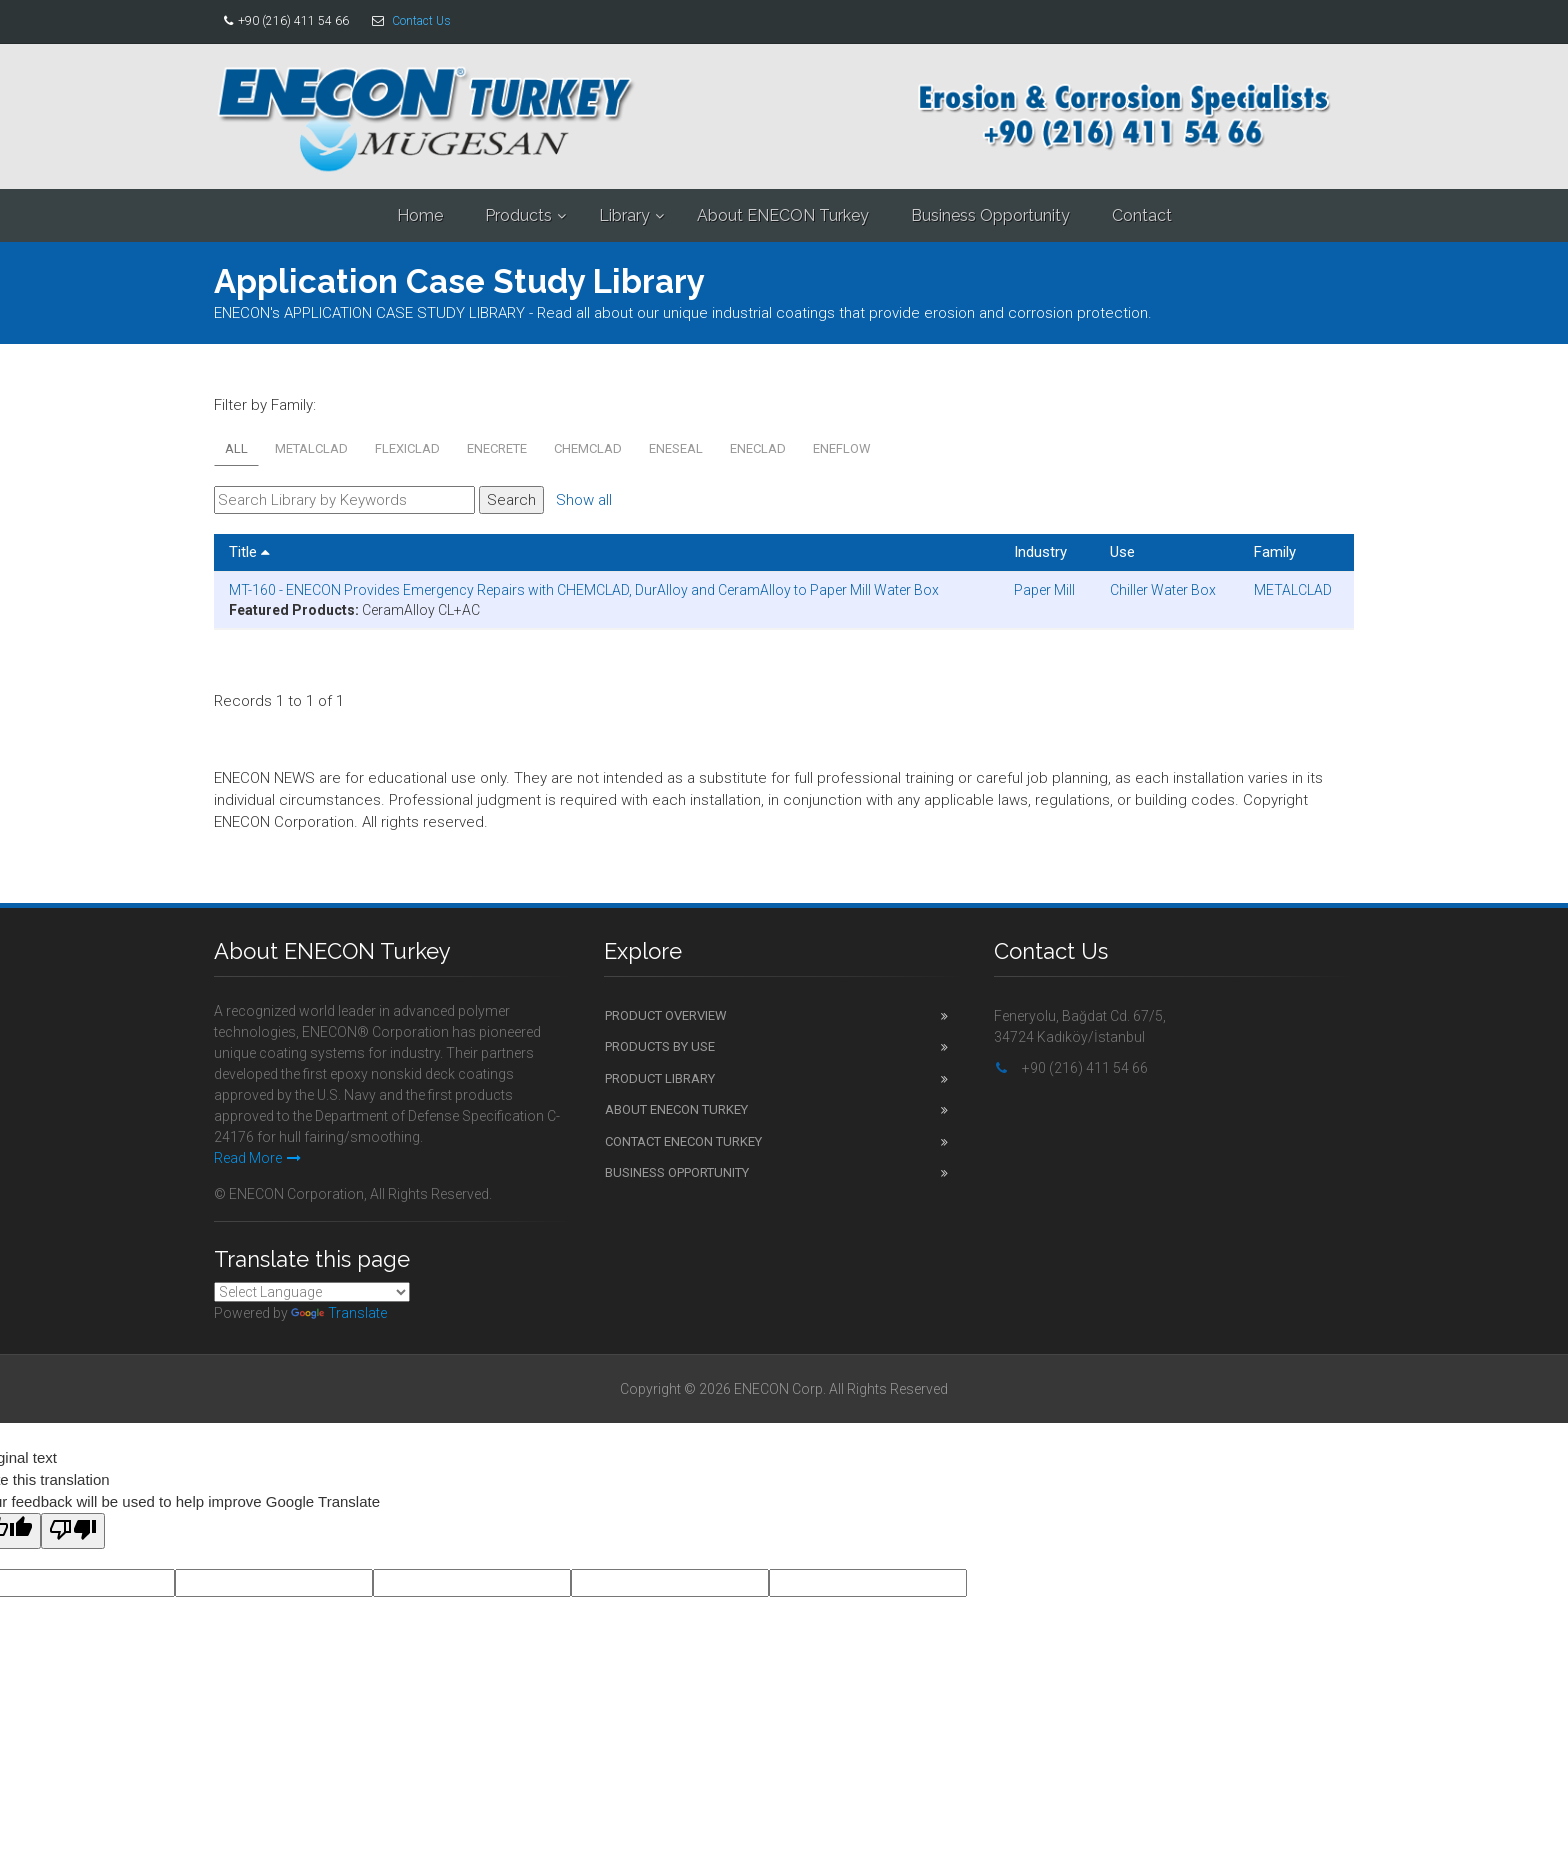  What do you see at coordinates (1122, 552) in the screenshot?
I see `Use` at bounding box center [1122, 552].